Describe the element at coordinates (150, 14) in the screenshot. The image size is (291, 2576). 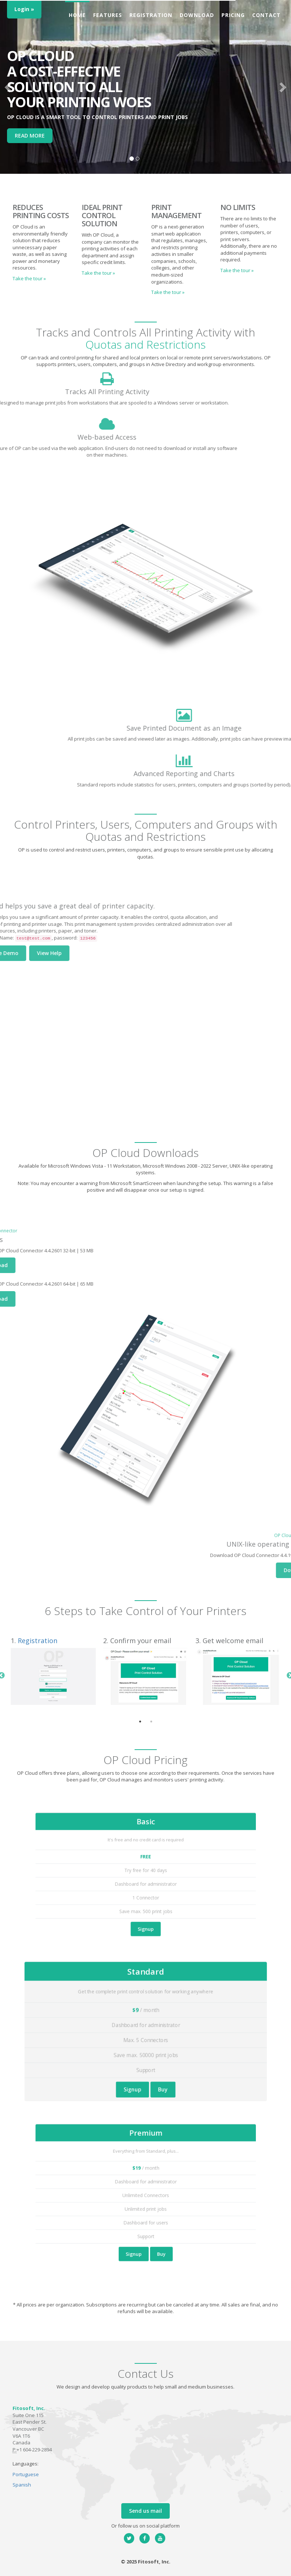
I see `Registration` at that location.